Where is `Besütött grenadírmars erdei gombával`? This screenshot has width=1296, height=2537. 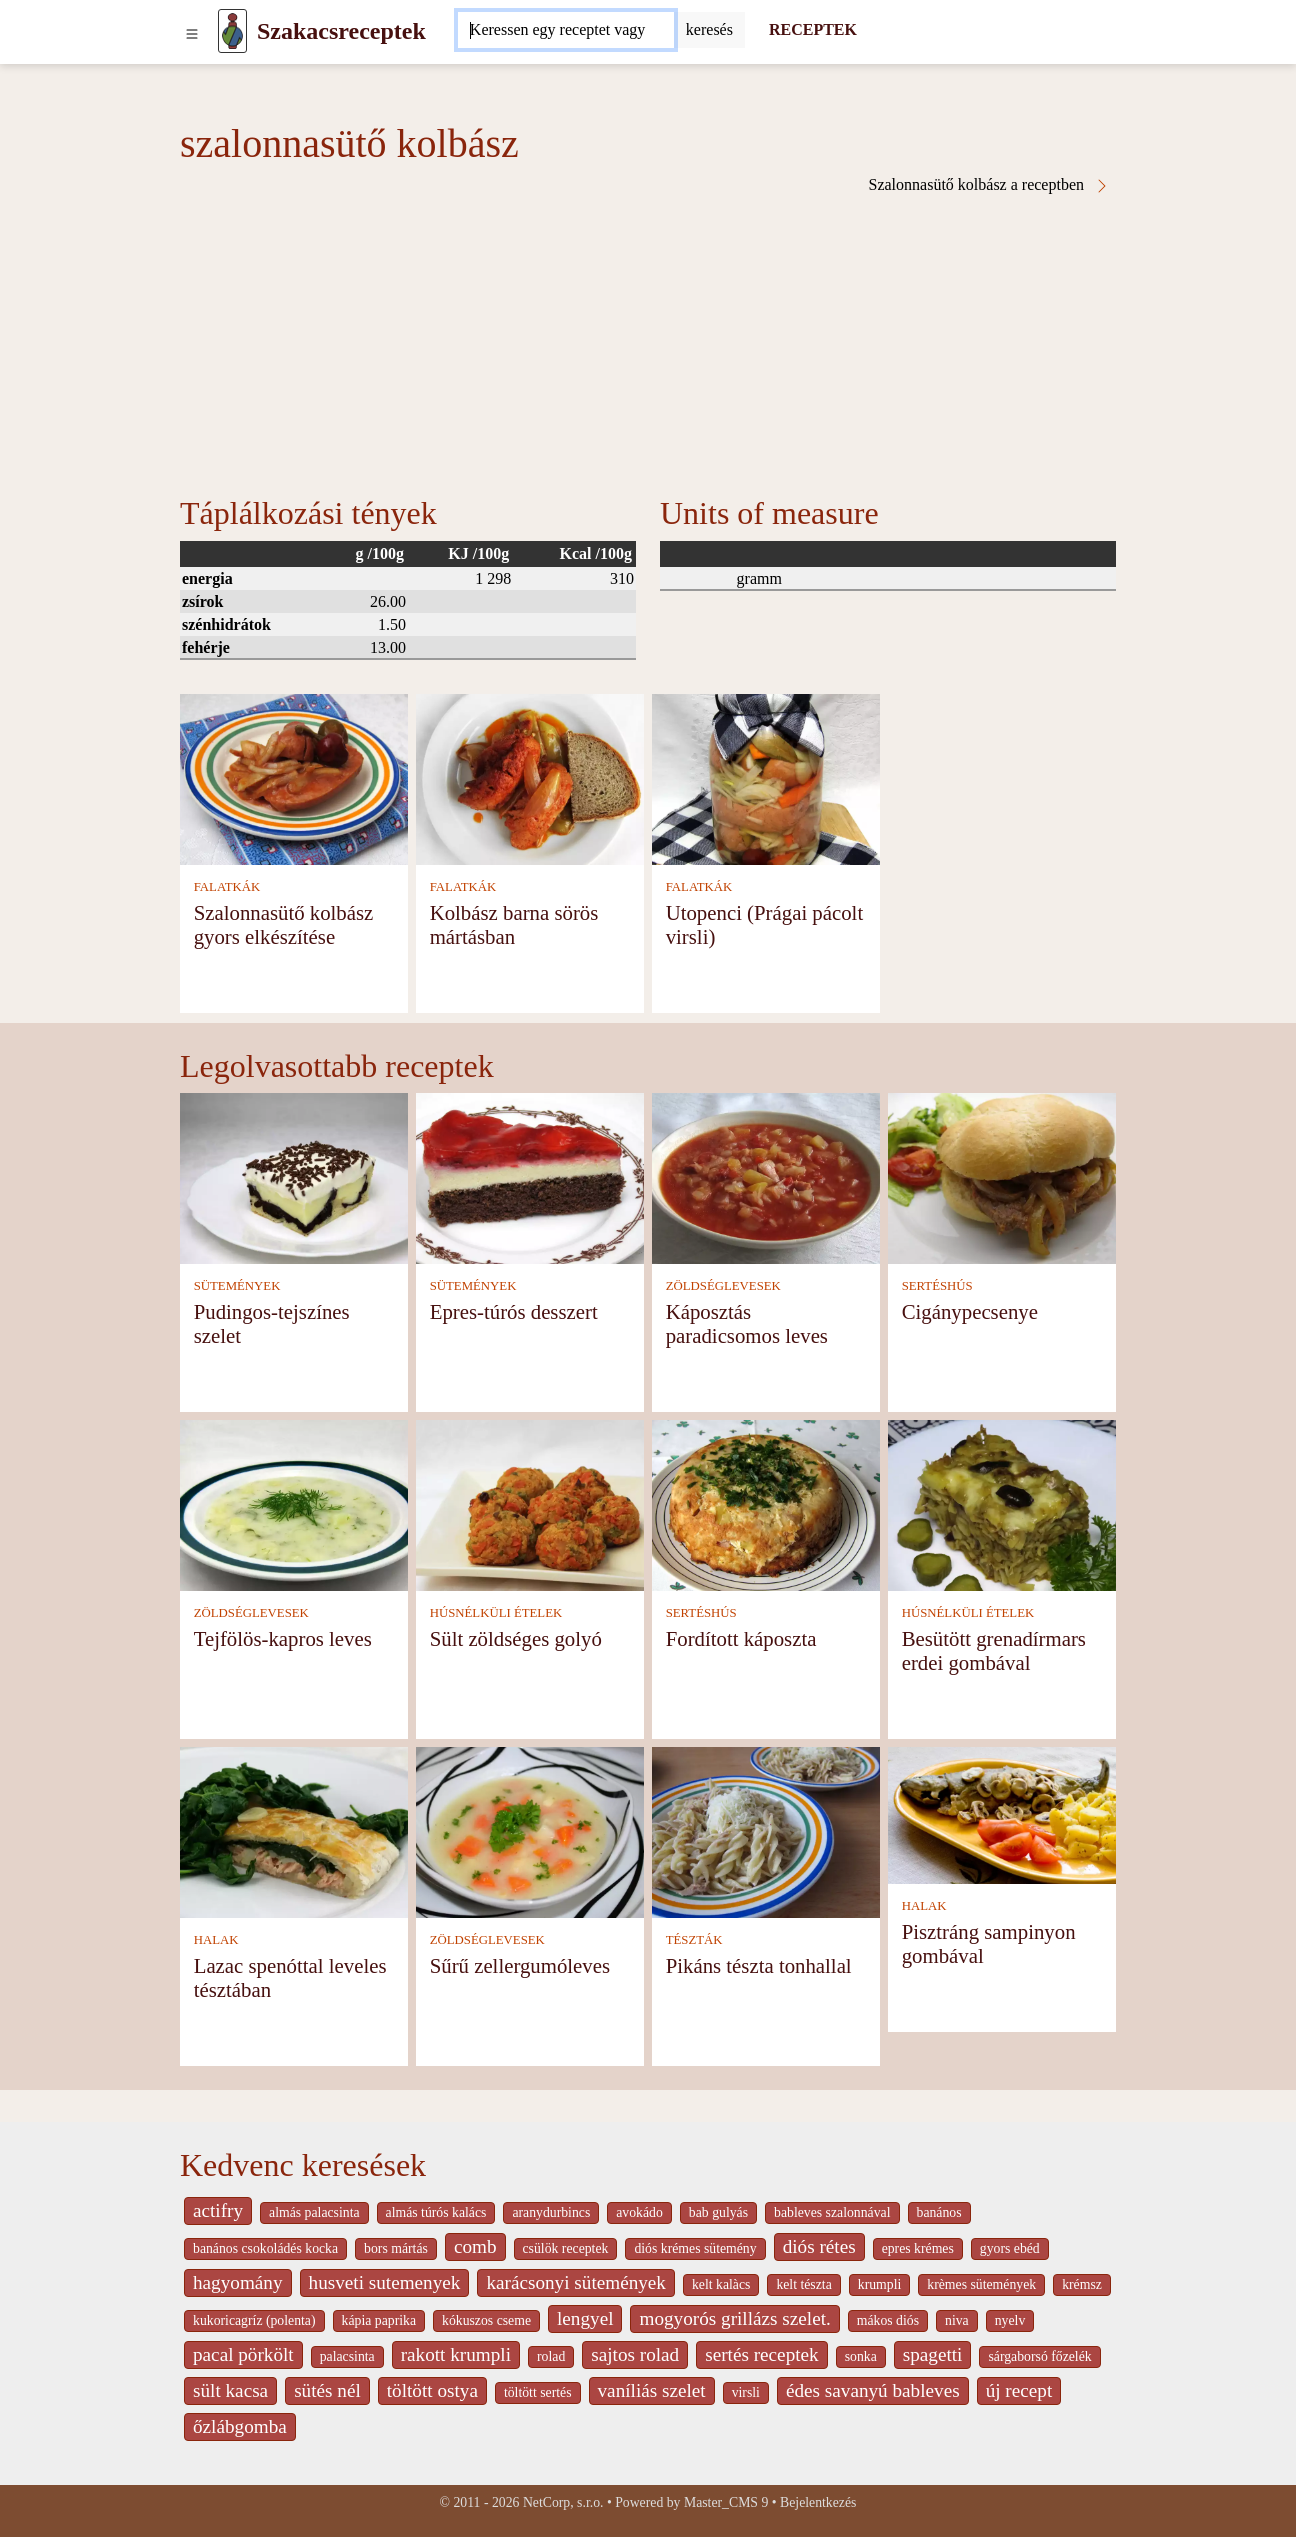
Besütött grenadírmars erdei gombával is located at coordinates (994, 1650).